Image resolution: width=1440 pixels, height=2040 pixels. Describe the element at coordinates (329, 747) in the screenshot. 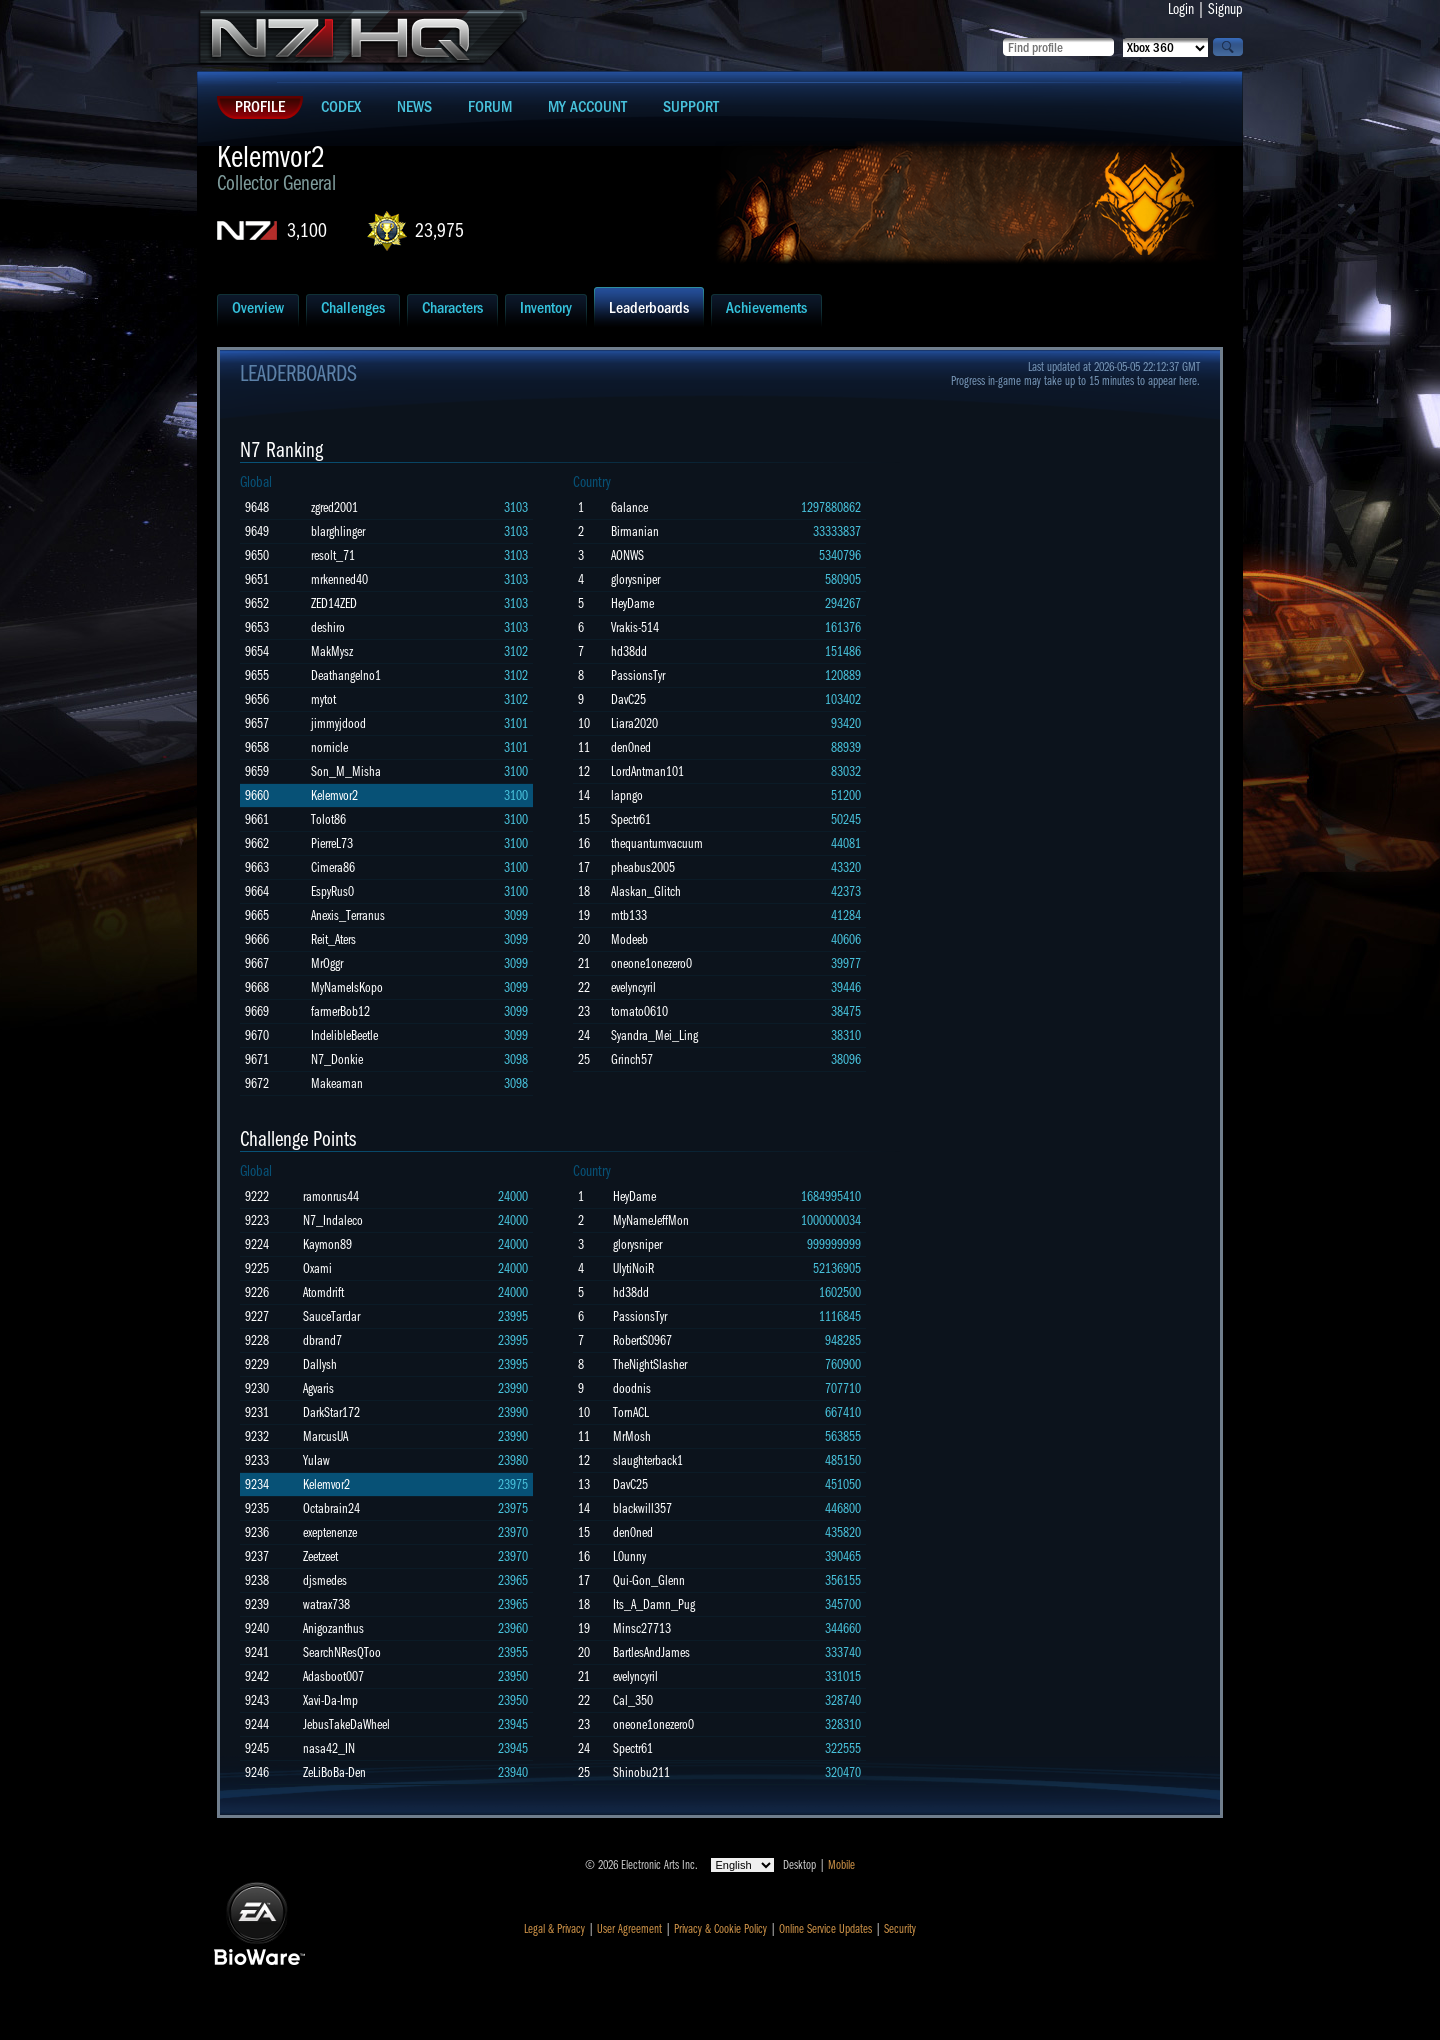

I see `nornicle` at that location.